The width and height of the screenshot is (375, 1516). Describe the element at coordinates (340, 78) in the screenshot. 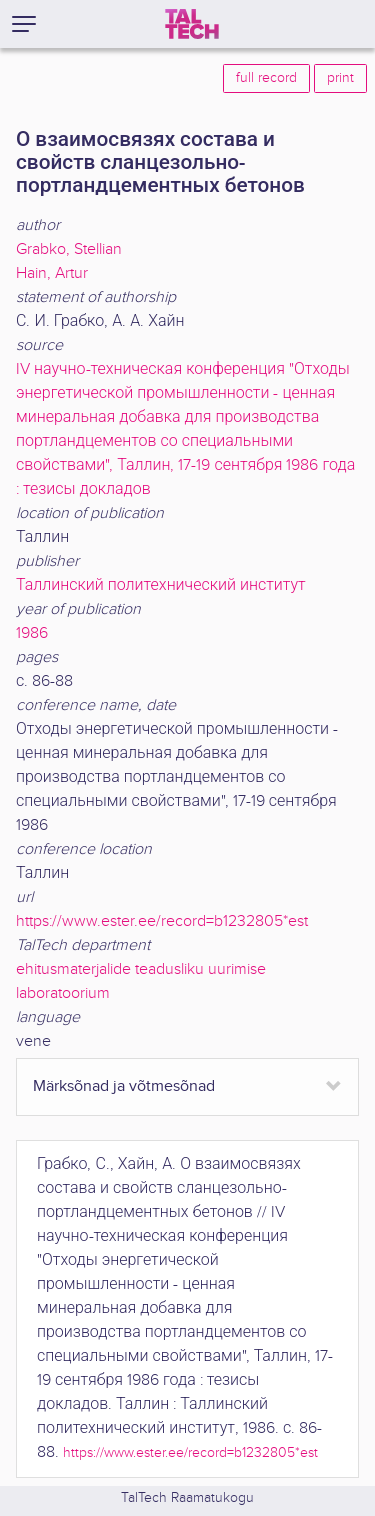

I see `print` at that location.